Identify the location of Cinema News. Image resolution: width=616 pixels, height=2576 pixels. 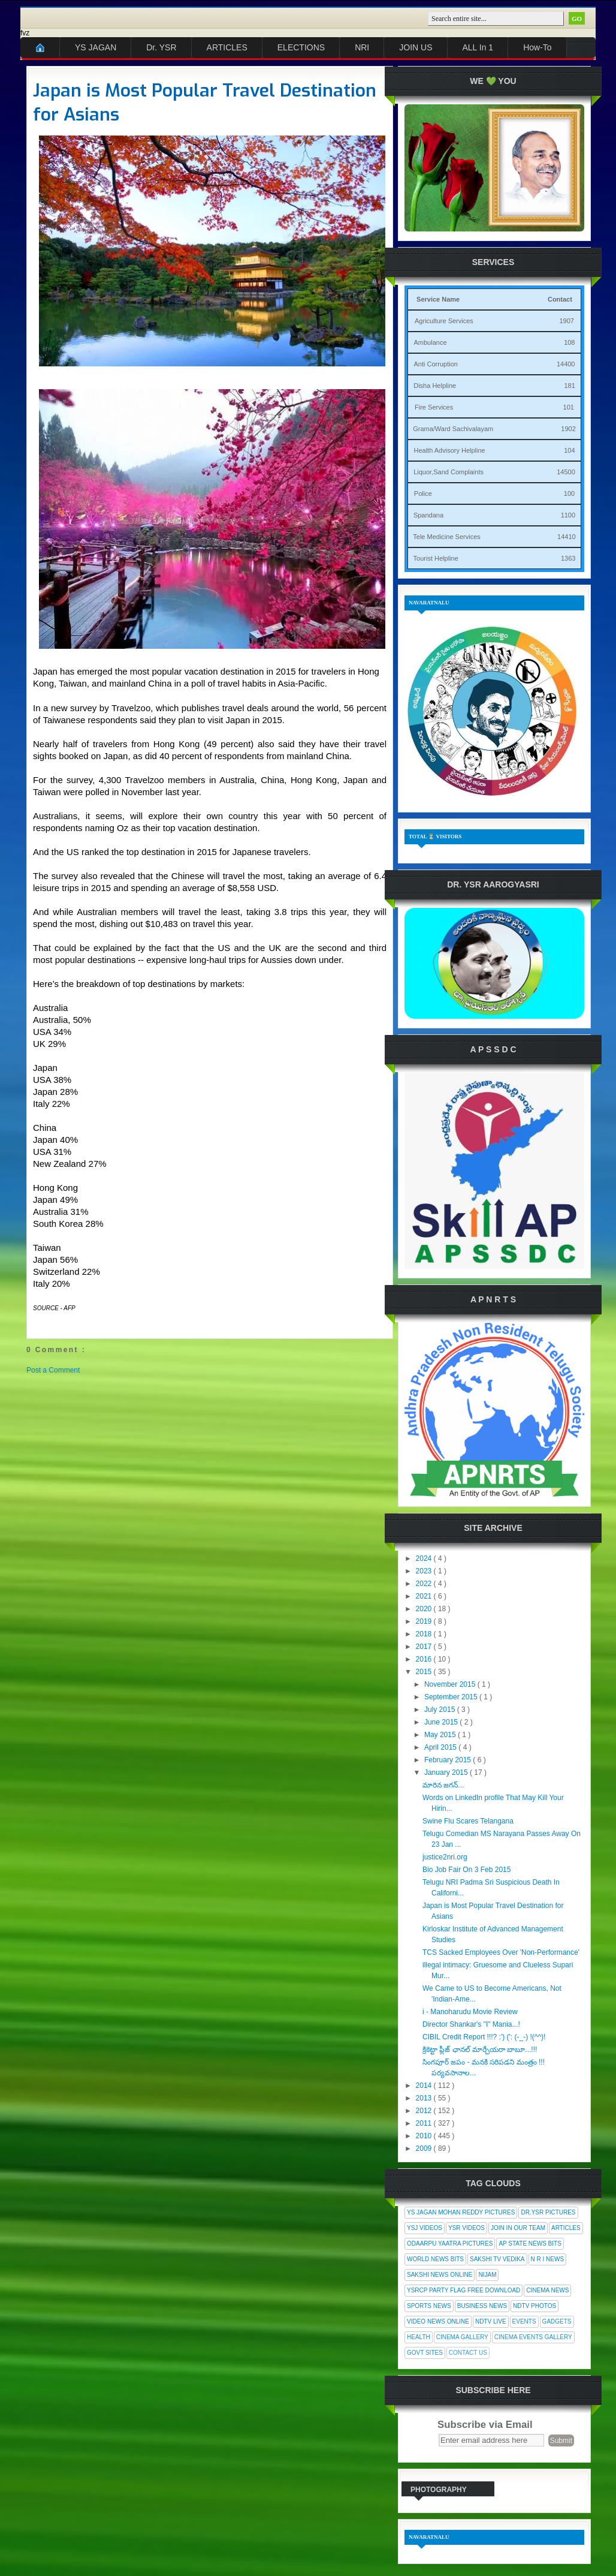
(547, 2290).